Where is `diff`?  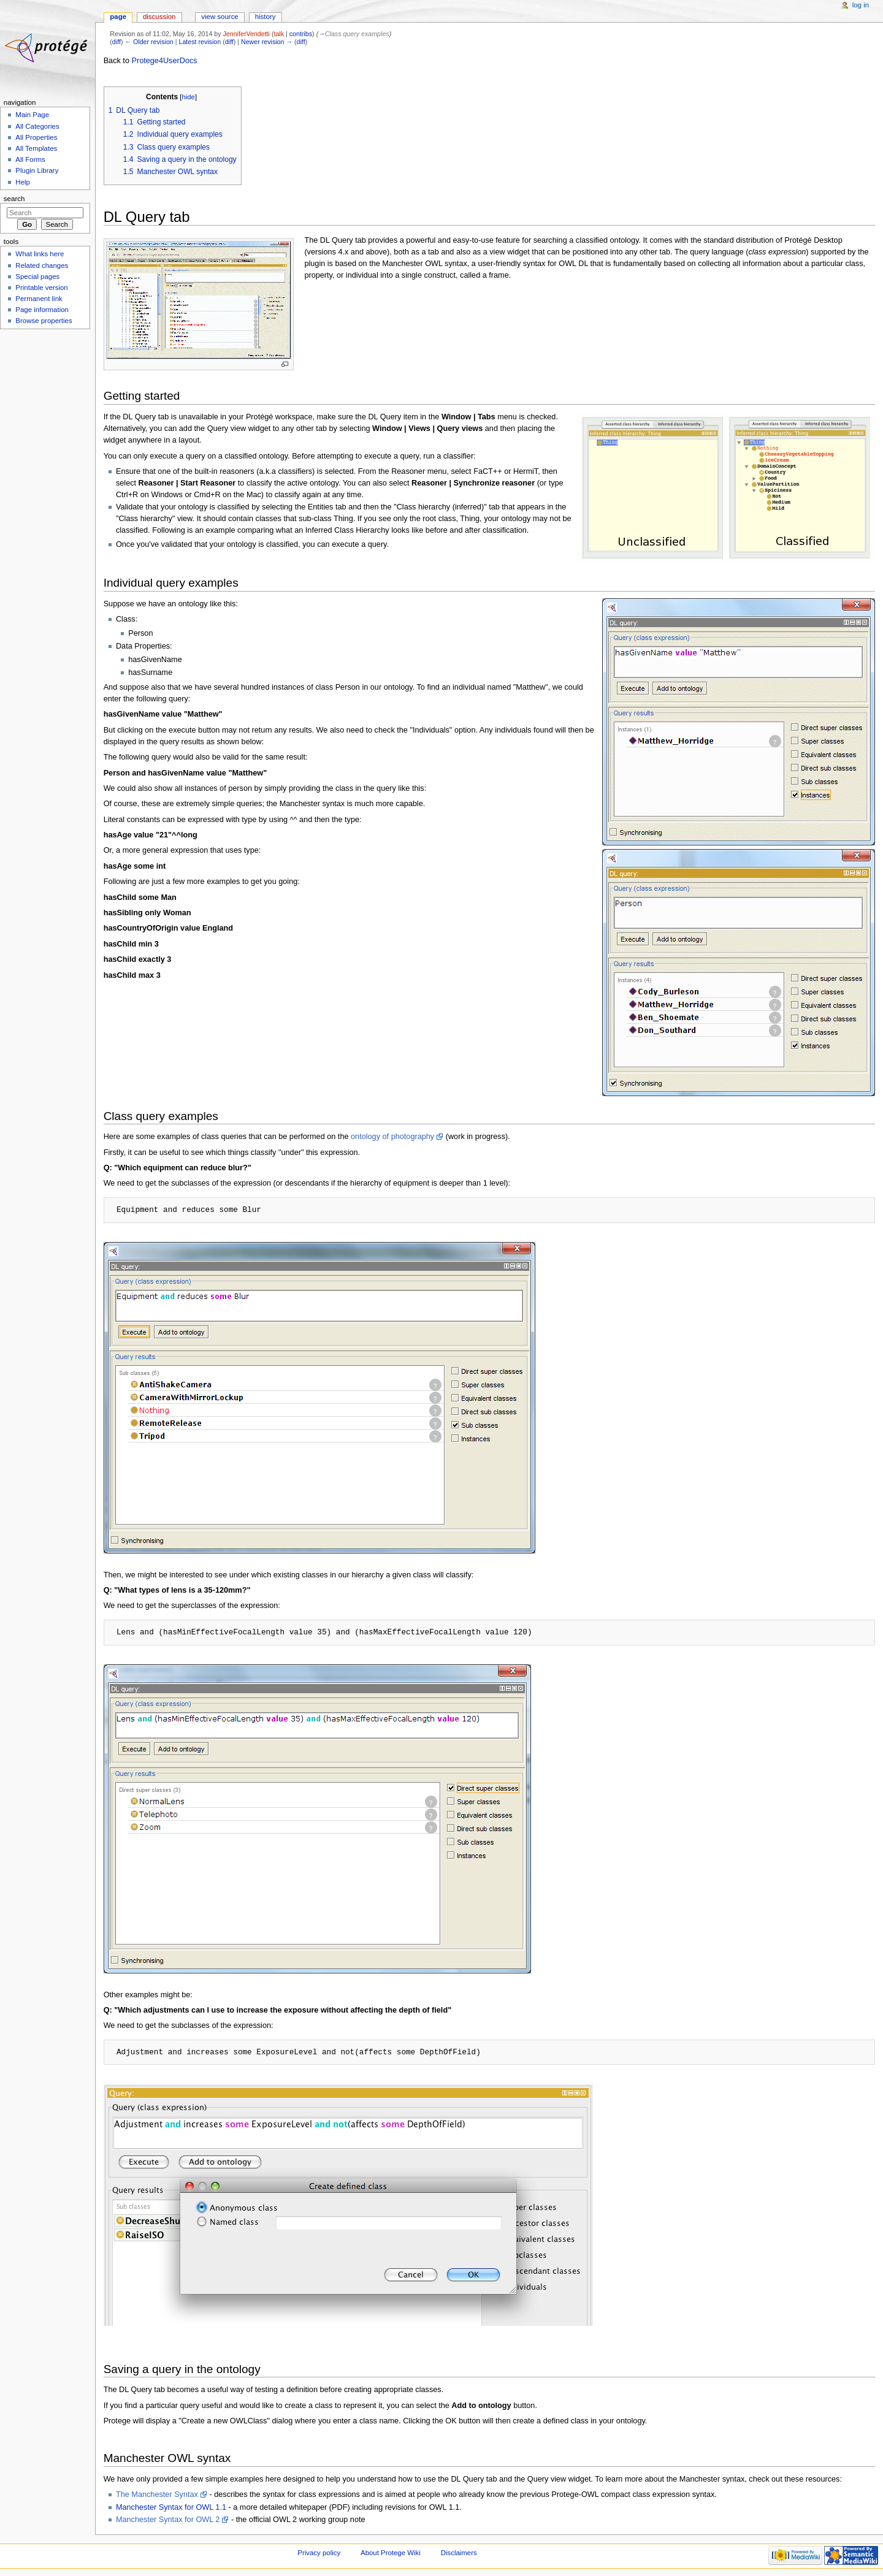
diff is located at coordinates (116, 41).